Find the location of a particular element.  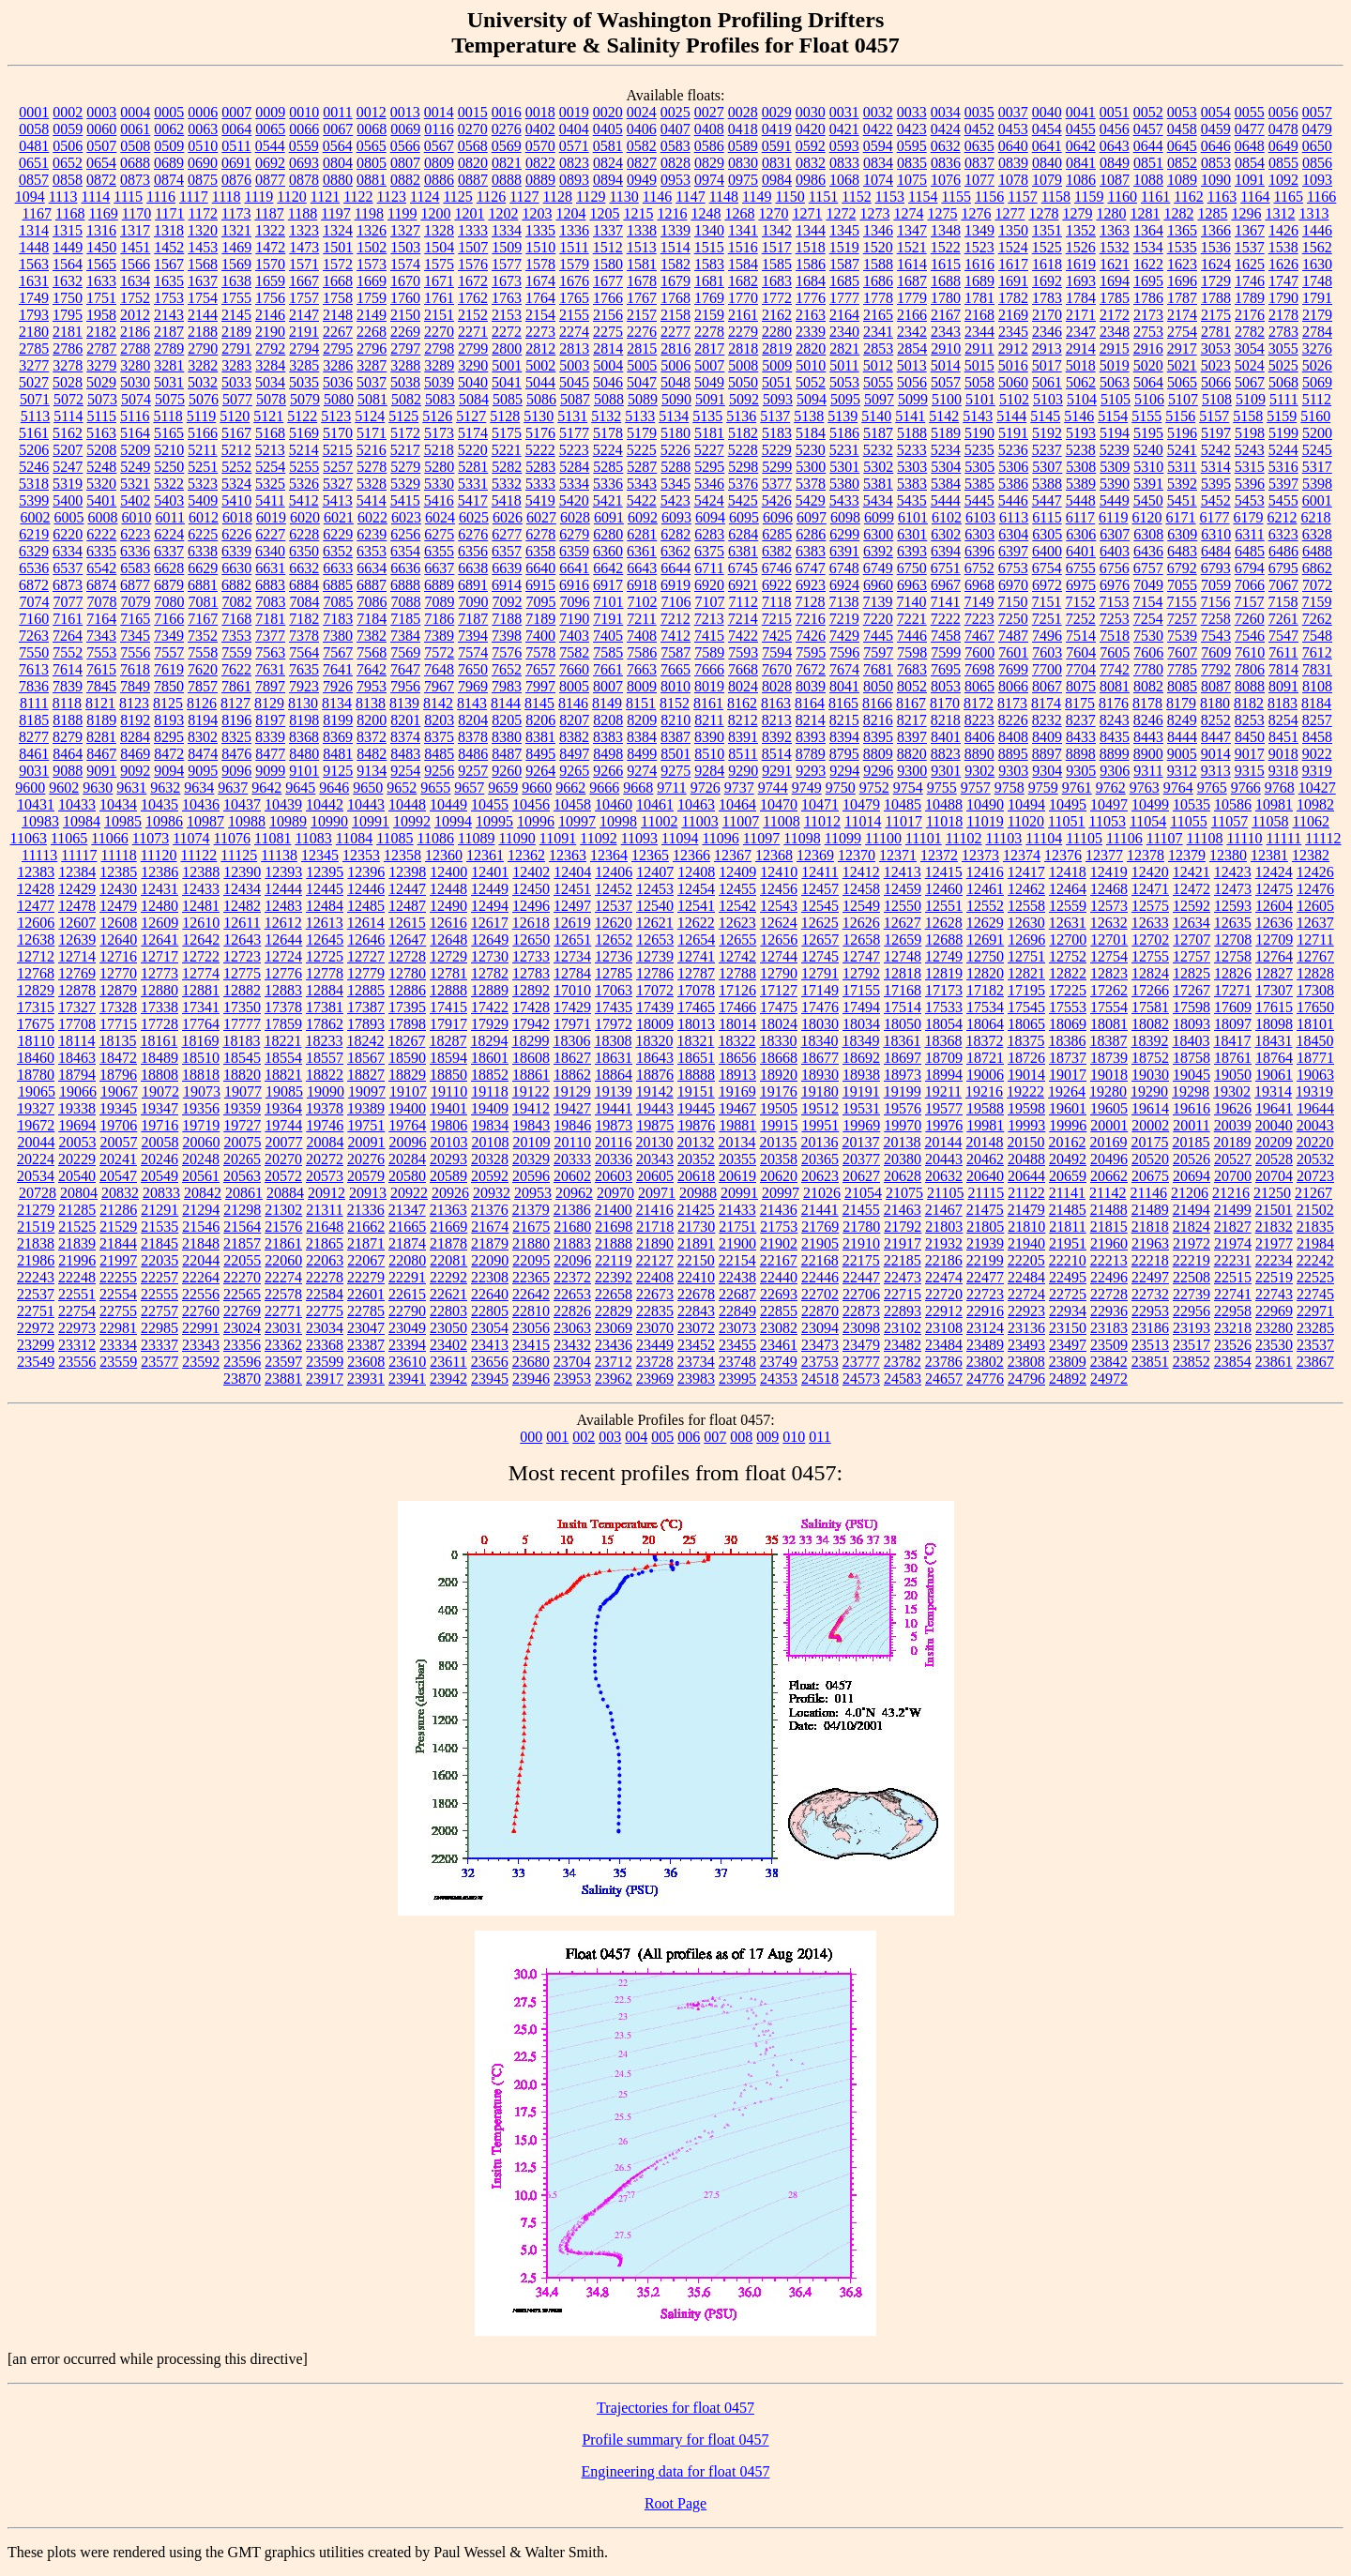

18557 is located at coordinates (324, 1058).